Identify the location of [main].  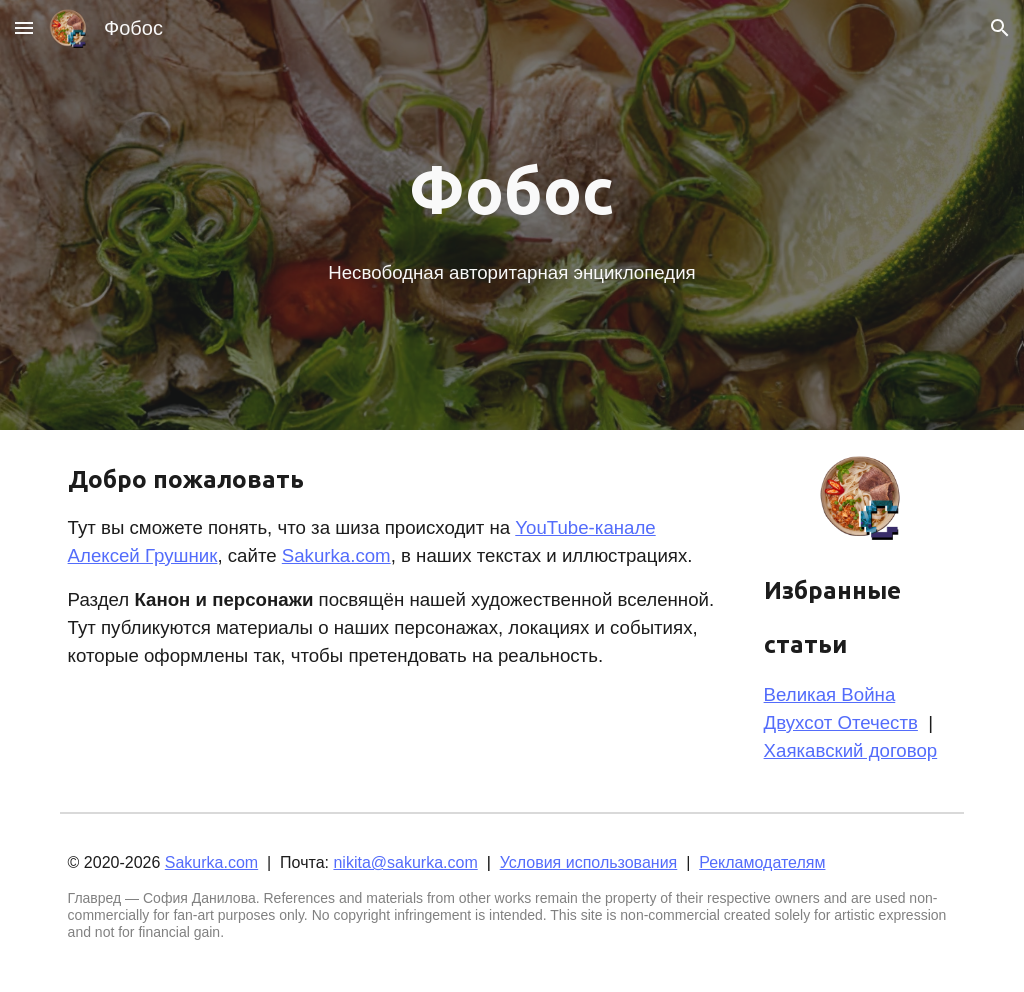
(511, 190).